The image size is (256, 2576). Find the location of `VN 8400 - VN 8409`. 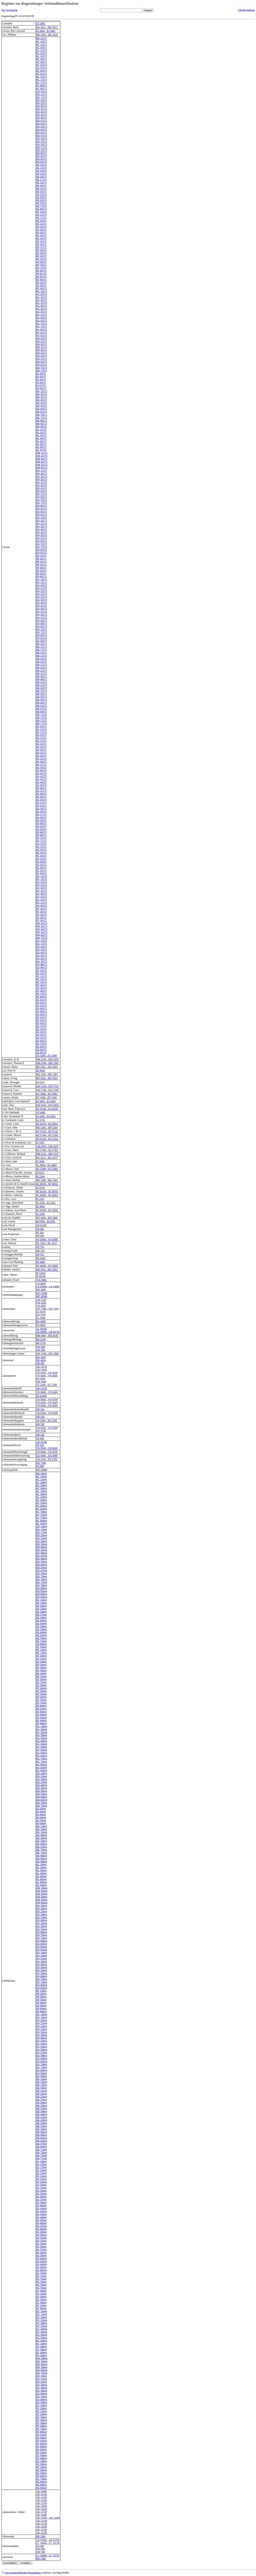

VN 8400 - VN 8409 is located at coordinates (46, 1392).